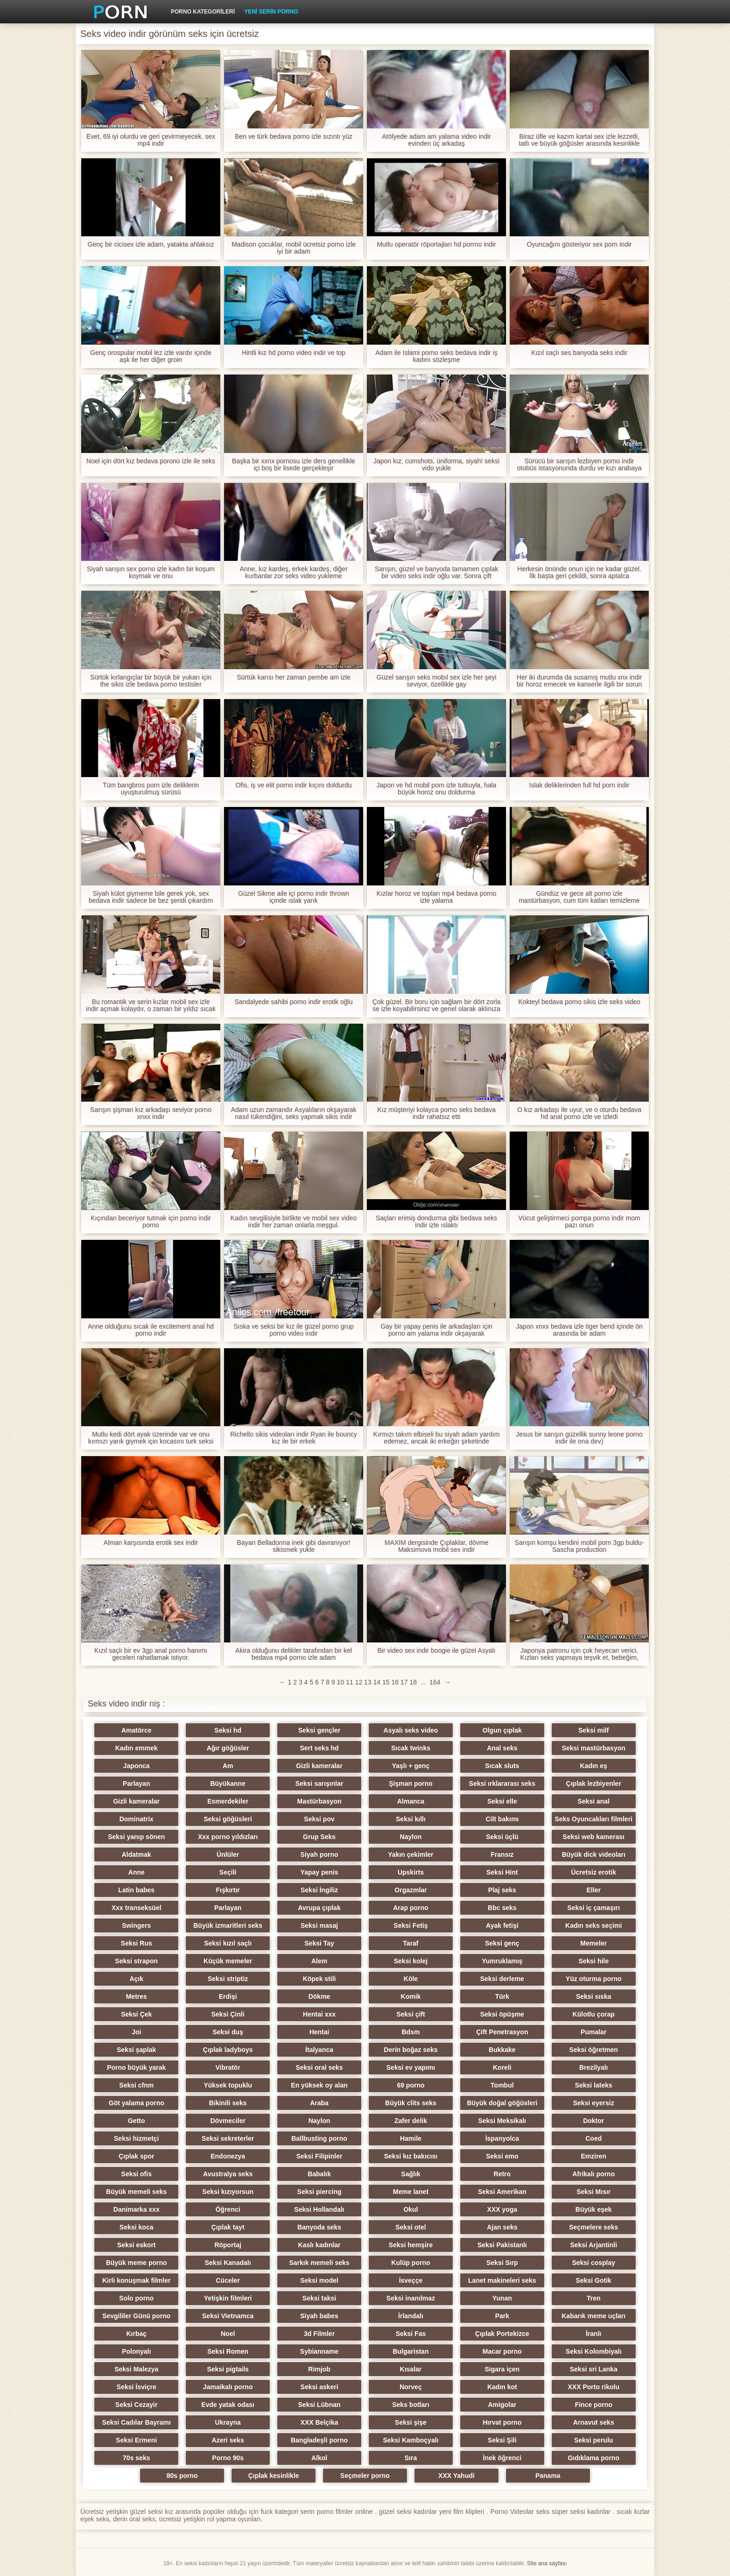 The image size is (730, 2576). I want to click on Mutlu kedi dört ayak üzerinde var ve onu kırmızı yarık giymek için kocasını turk seksi yukle davet etti, so click(150, 1438).